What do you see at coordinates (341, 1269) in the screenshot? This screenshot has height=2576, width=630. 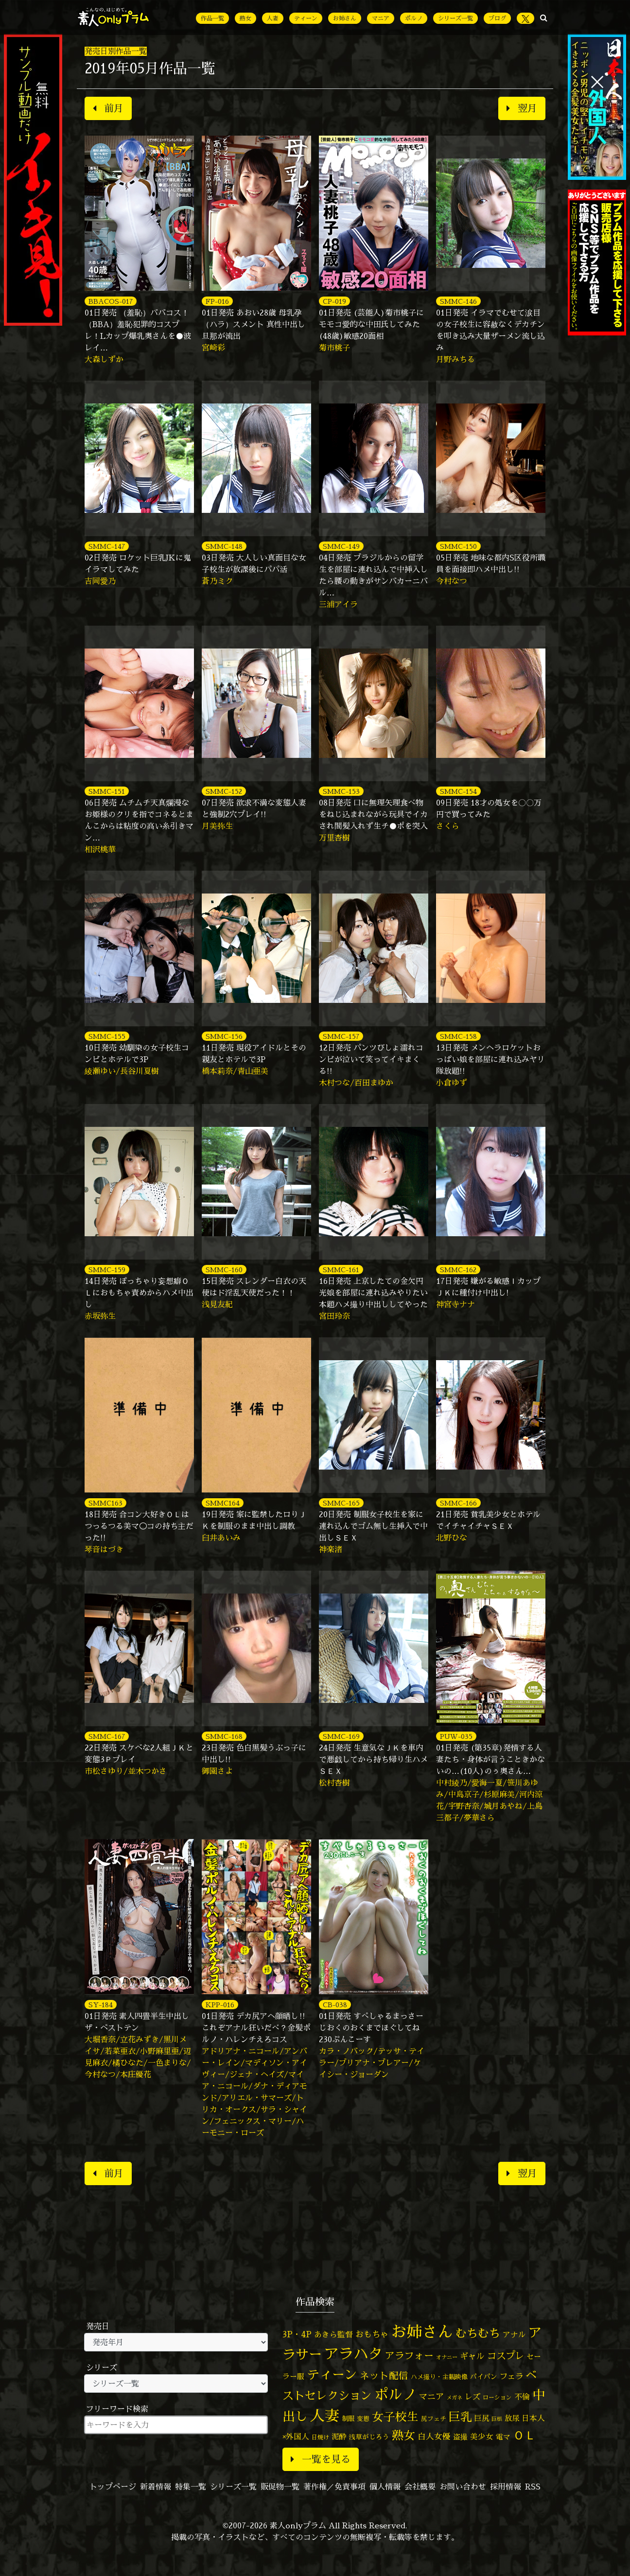 I see `SMMC-161` at bounding box center [341, 1269].